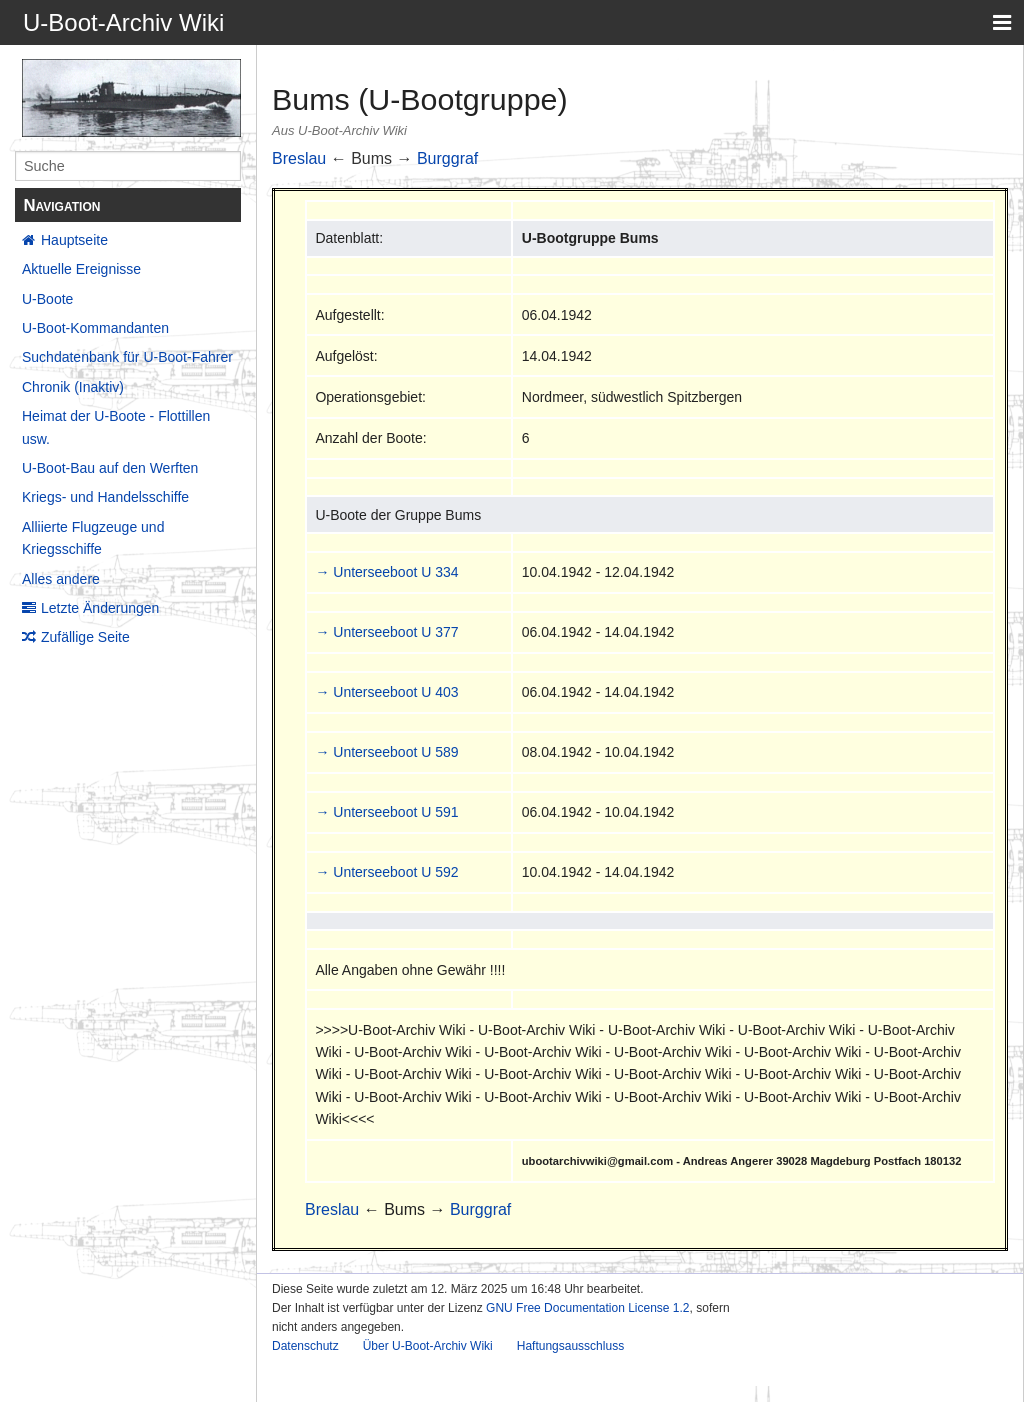  Describe the element at coordinates (305, 1346) in the screenshot. I see `Datenschutz` at that location.